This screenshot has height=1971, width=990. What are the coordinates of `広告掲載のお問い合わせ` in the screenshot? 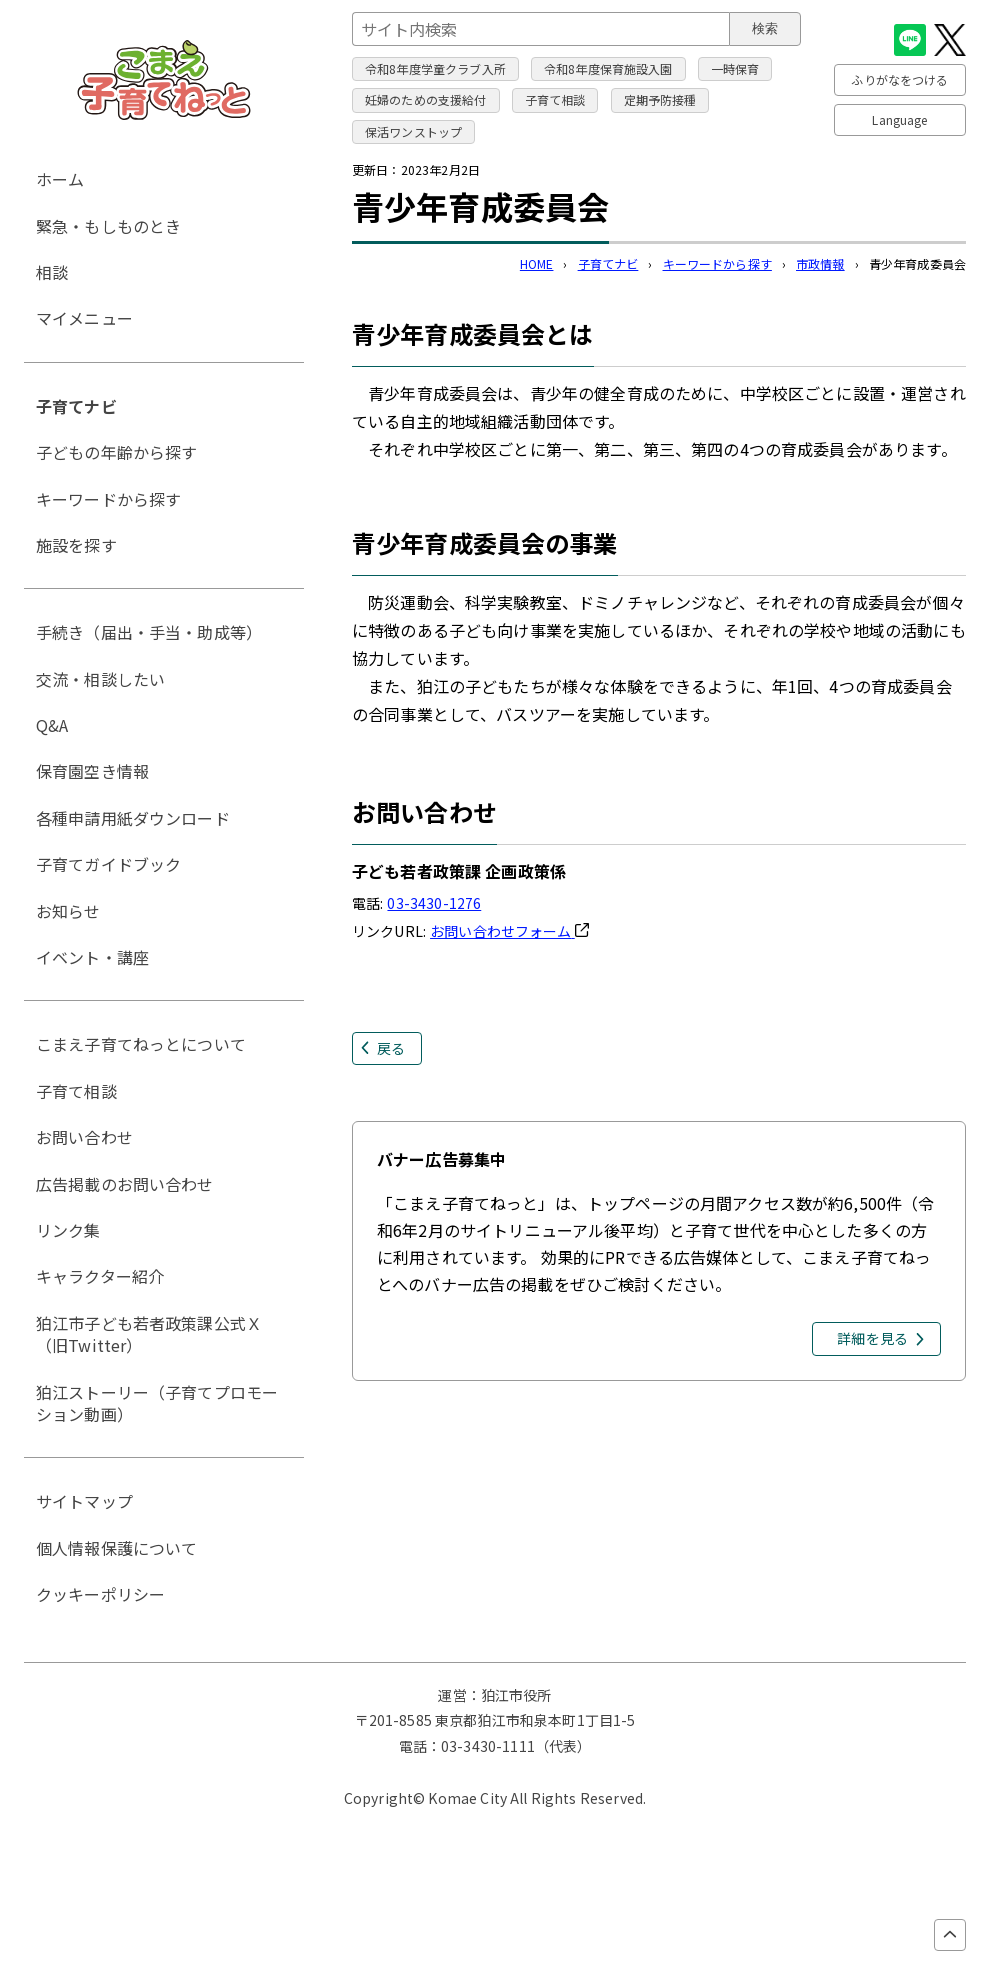 It's located at (125, 1184).